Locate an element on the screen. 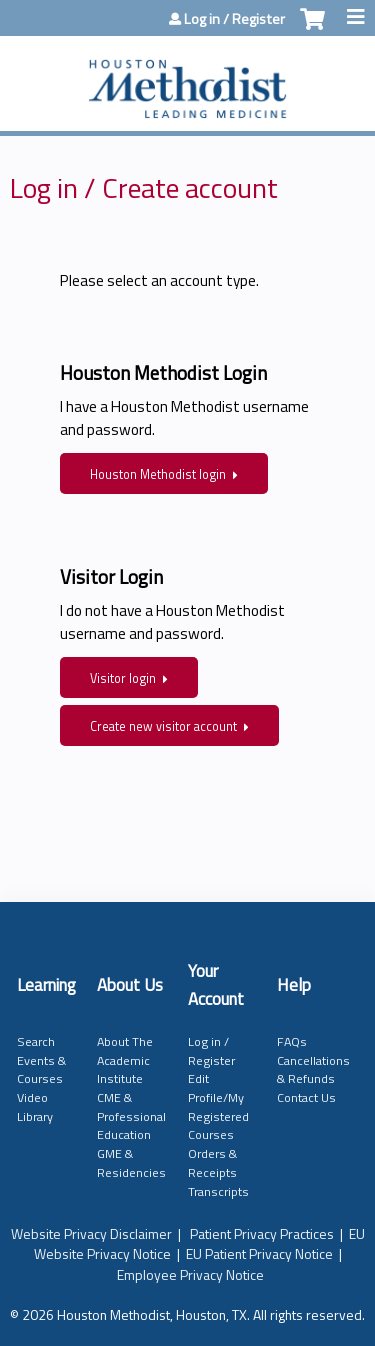 The height and width of the screenshot is (1346, 375). Edit Profile/My Registered Courses is located at coordinates (218, 1106).